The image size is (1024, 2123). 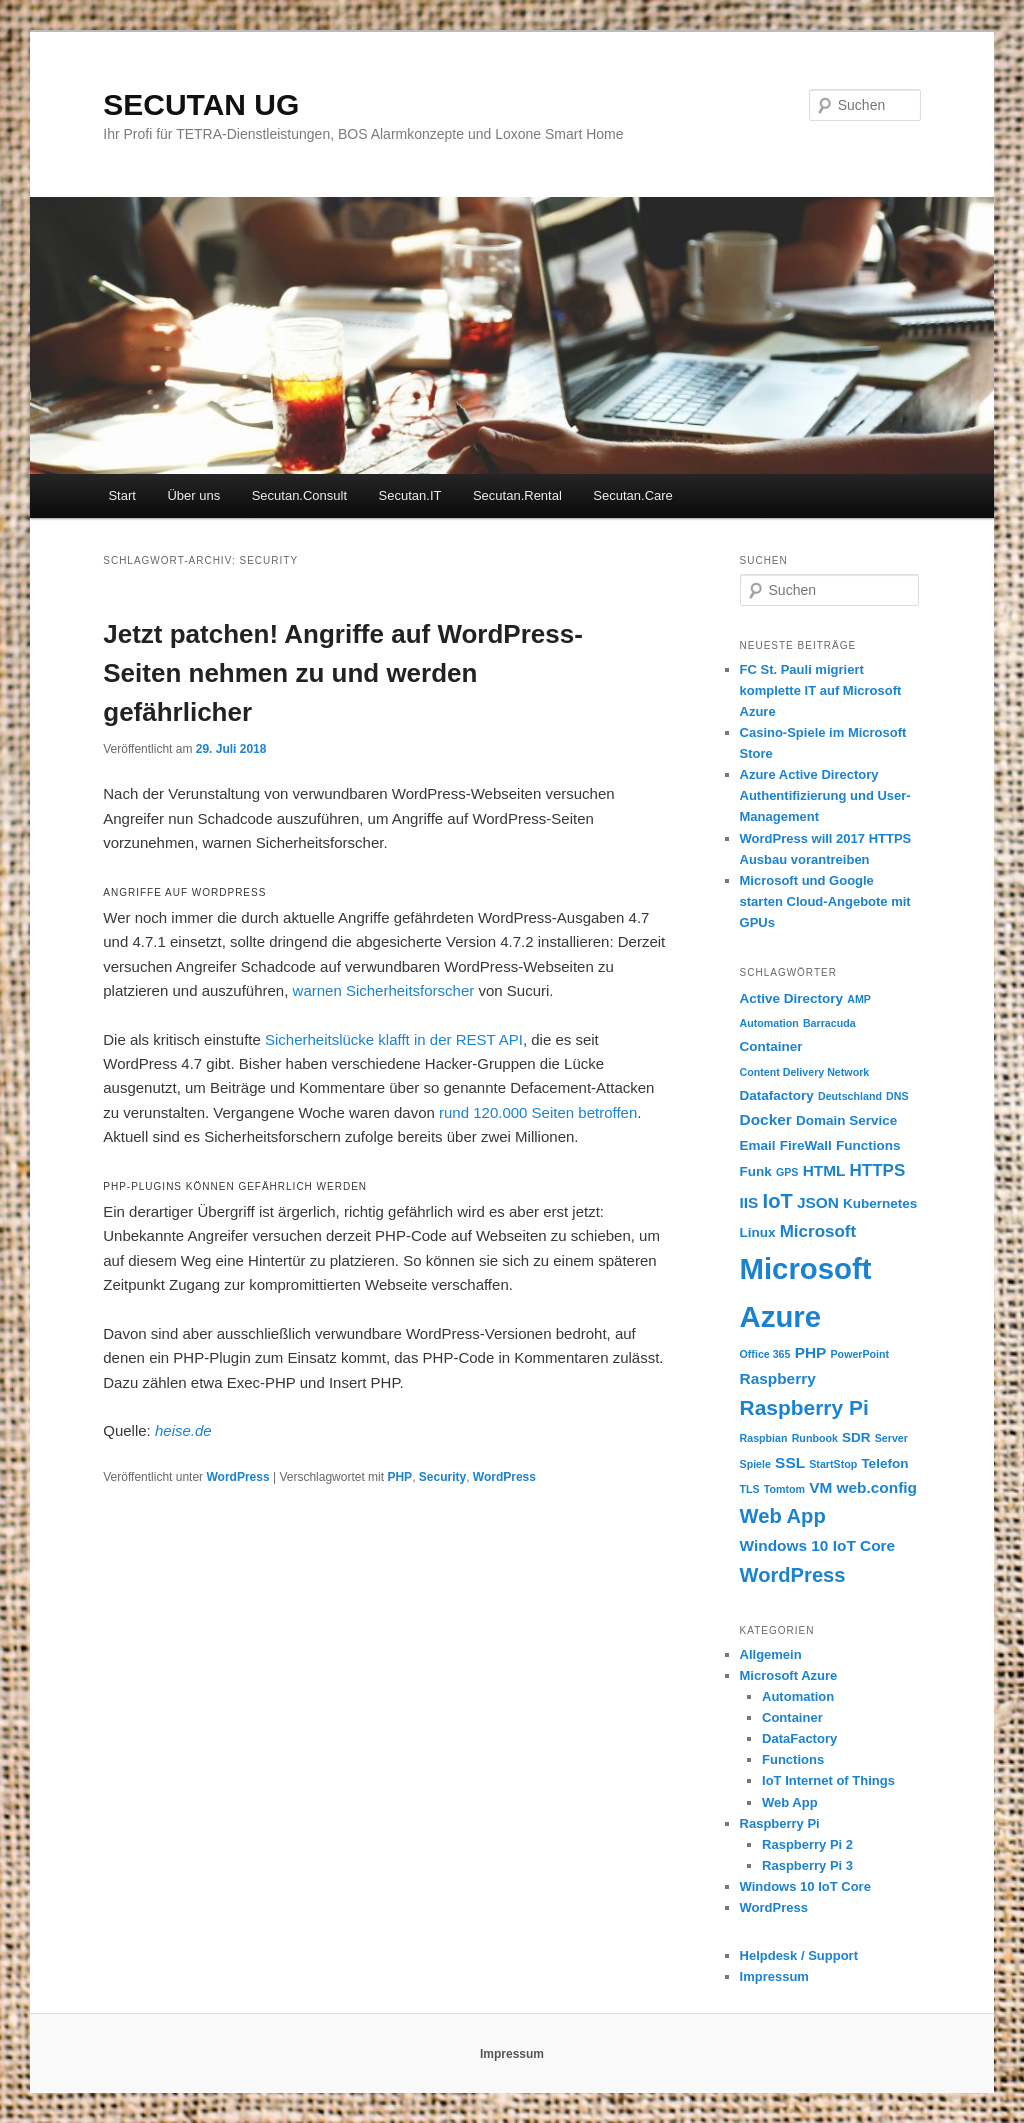 I want to click on PowerPoint [PowerPoint (1 Eintrag)], so click(x=860, y=1354).